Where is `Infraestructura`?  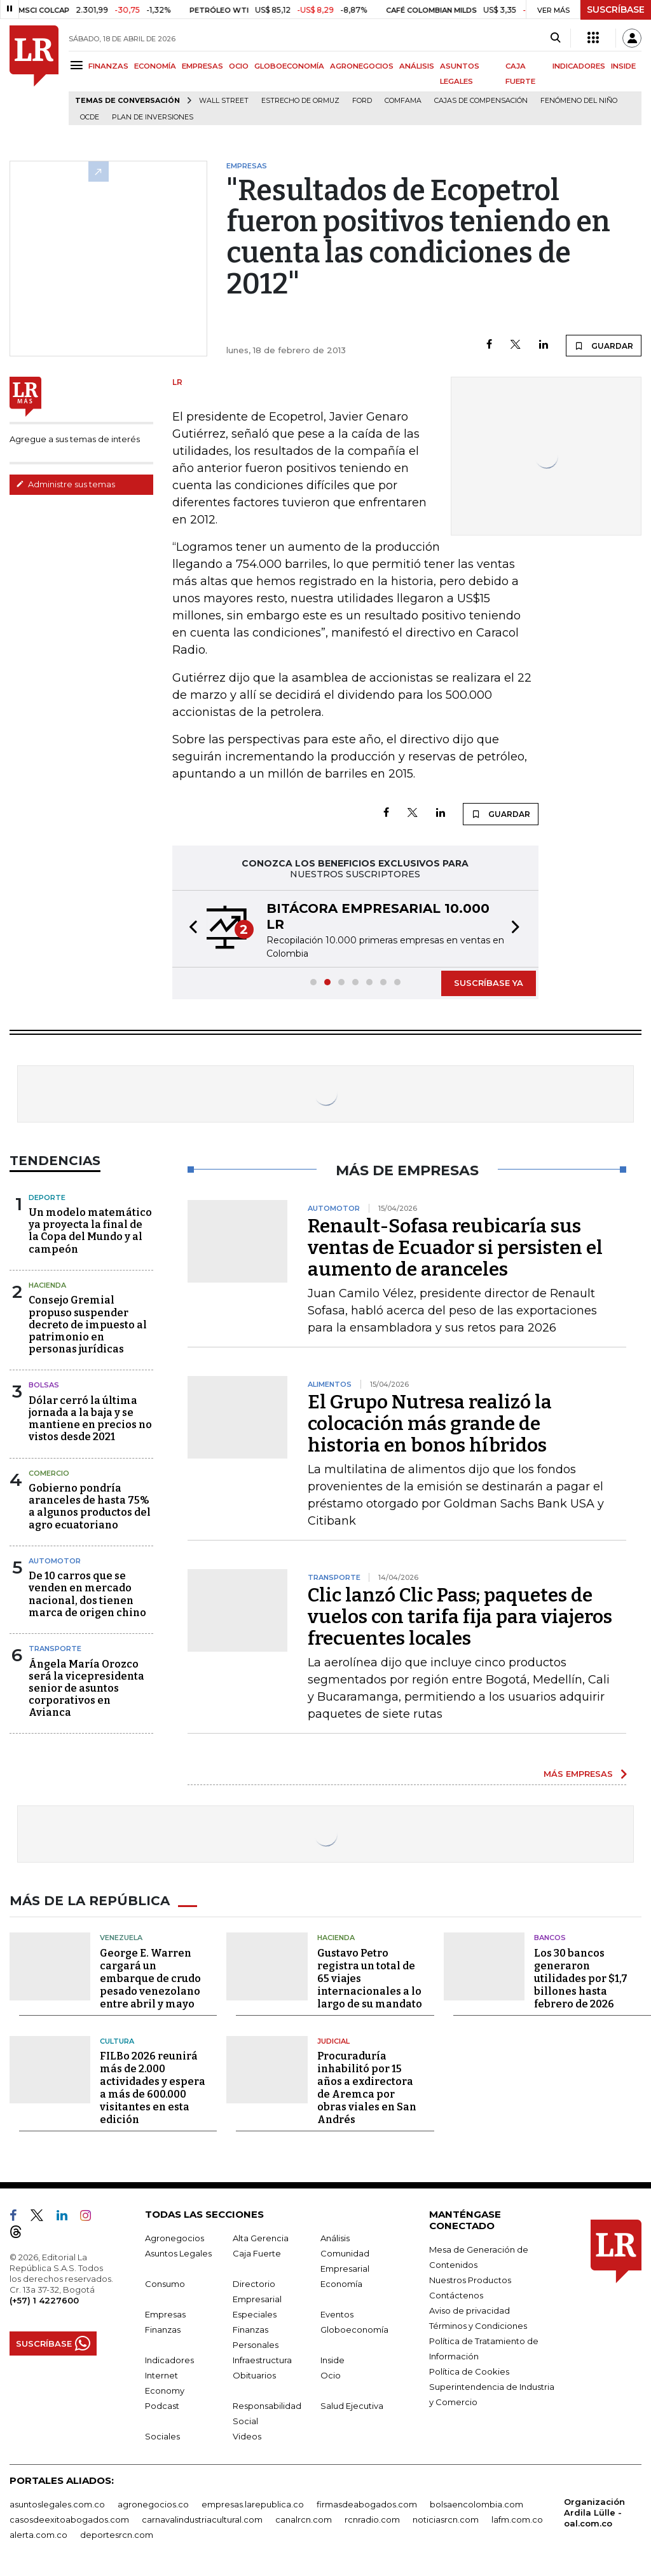 Infraestructura is located at coordinates (262, 2360).